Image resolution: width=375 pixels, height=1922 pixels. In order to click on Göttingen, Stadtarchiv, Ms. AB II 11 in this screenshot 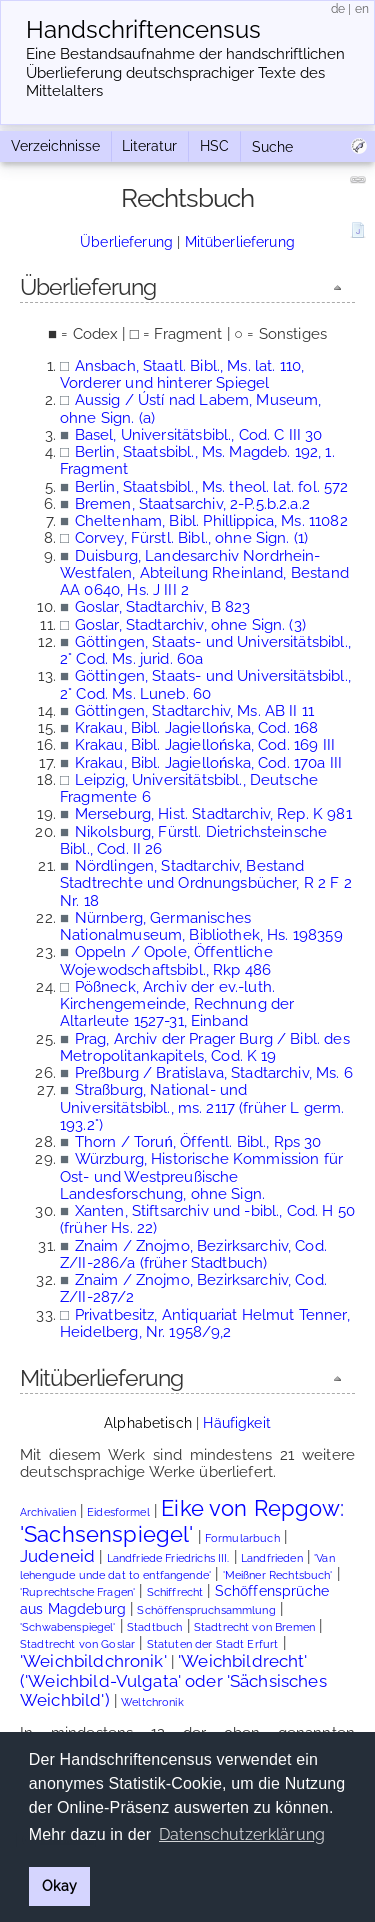, I will do `click(194, 711)`.